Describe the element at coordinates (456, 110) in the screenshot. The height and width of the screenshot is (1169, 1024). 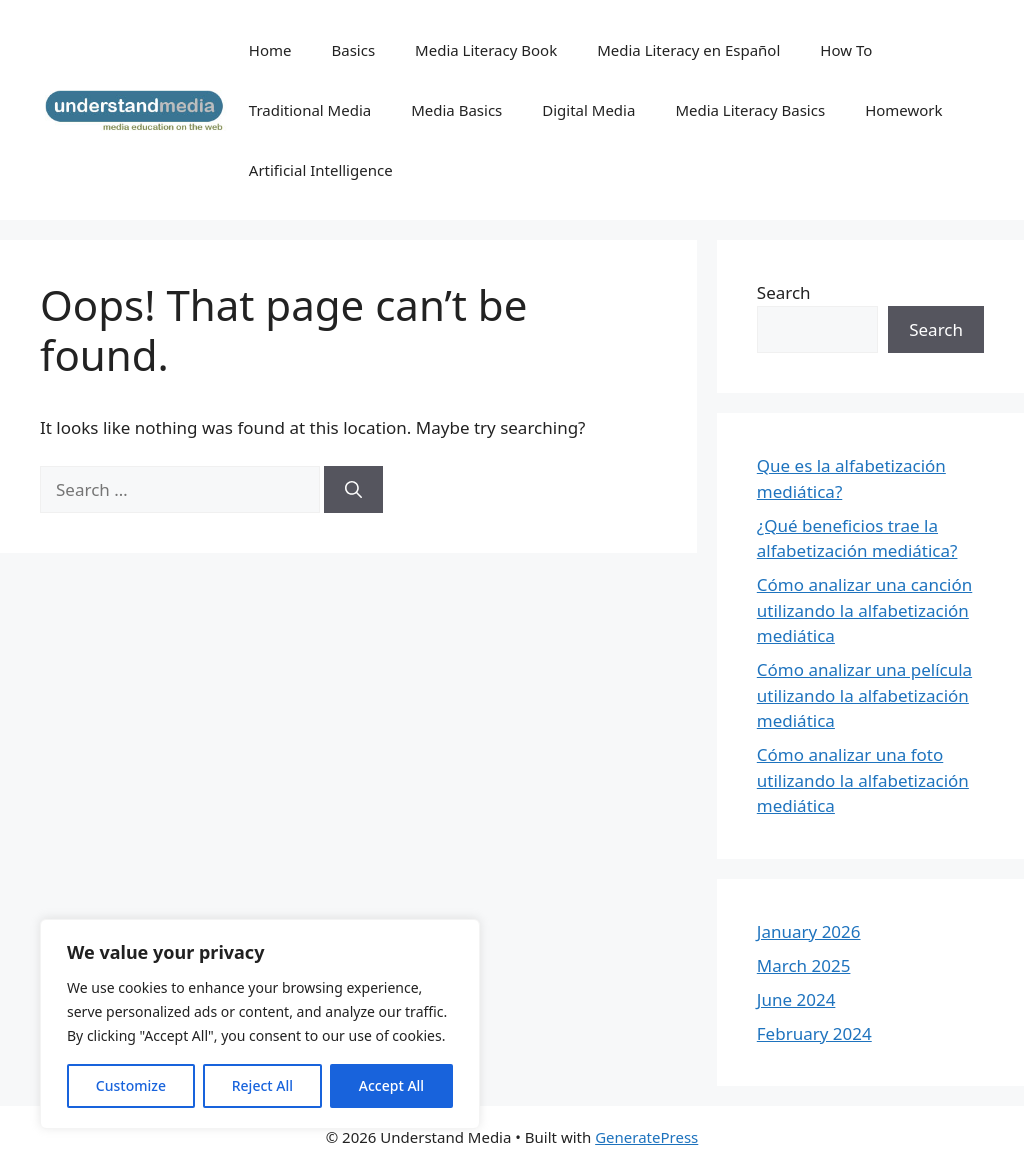
I see `Media Basics` at that location.